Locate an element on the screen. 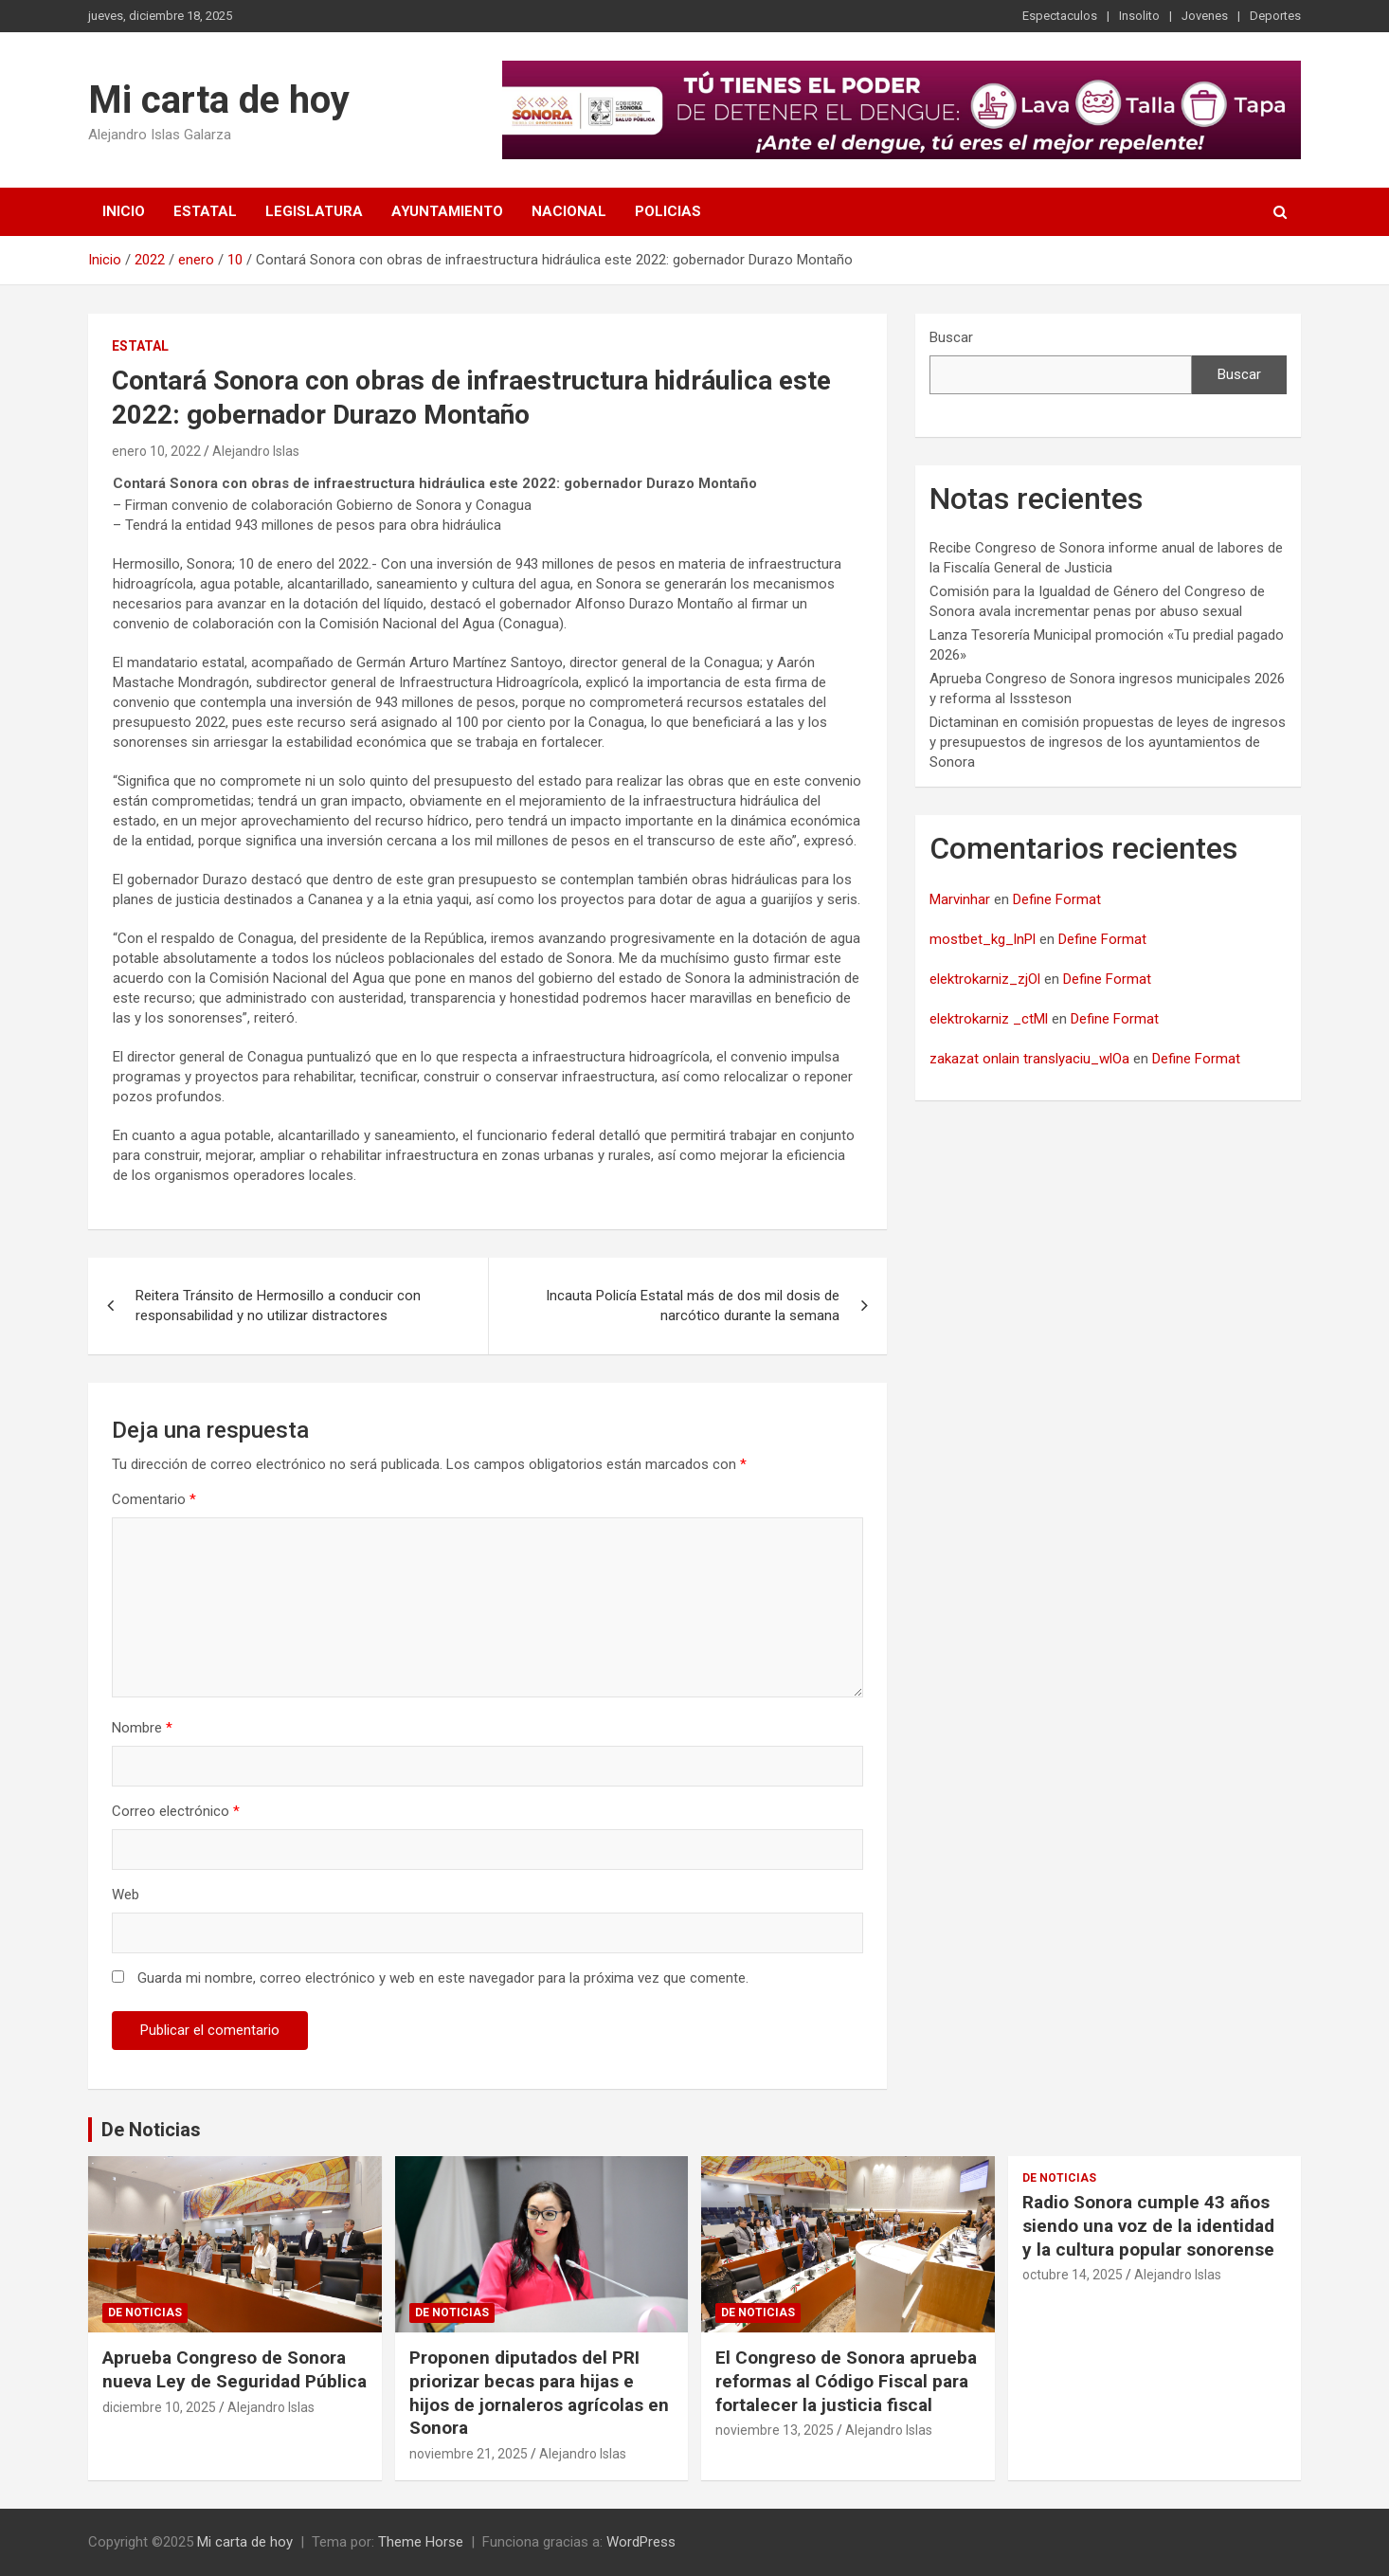 This screenshot has width=1389, height=2576. Nombre is located at coordinates (142, 1727).